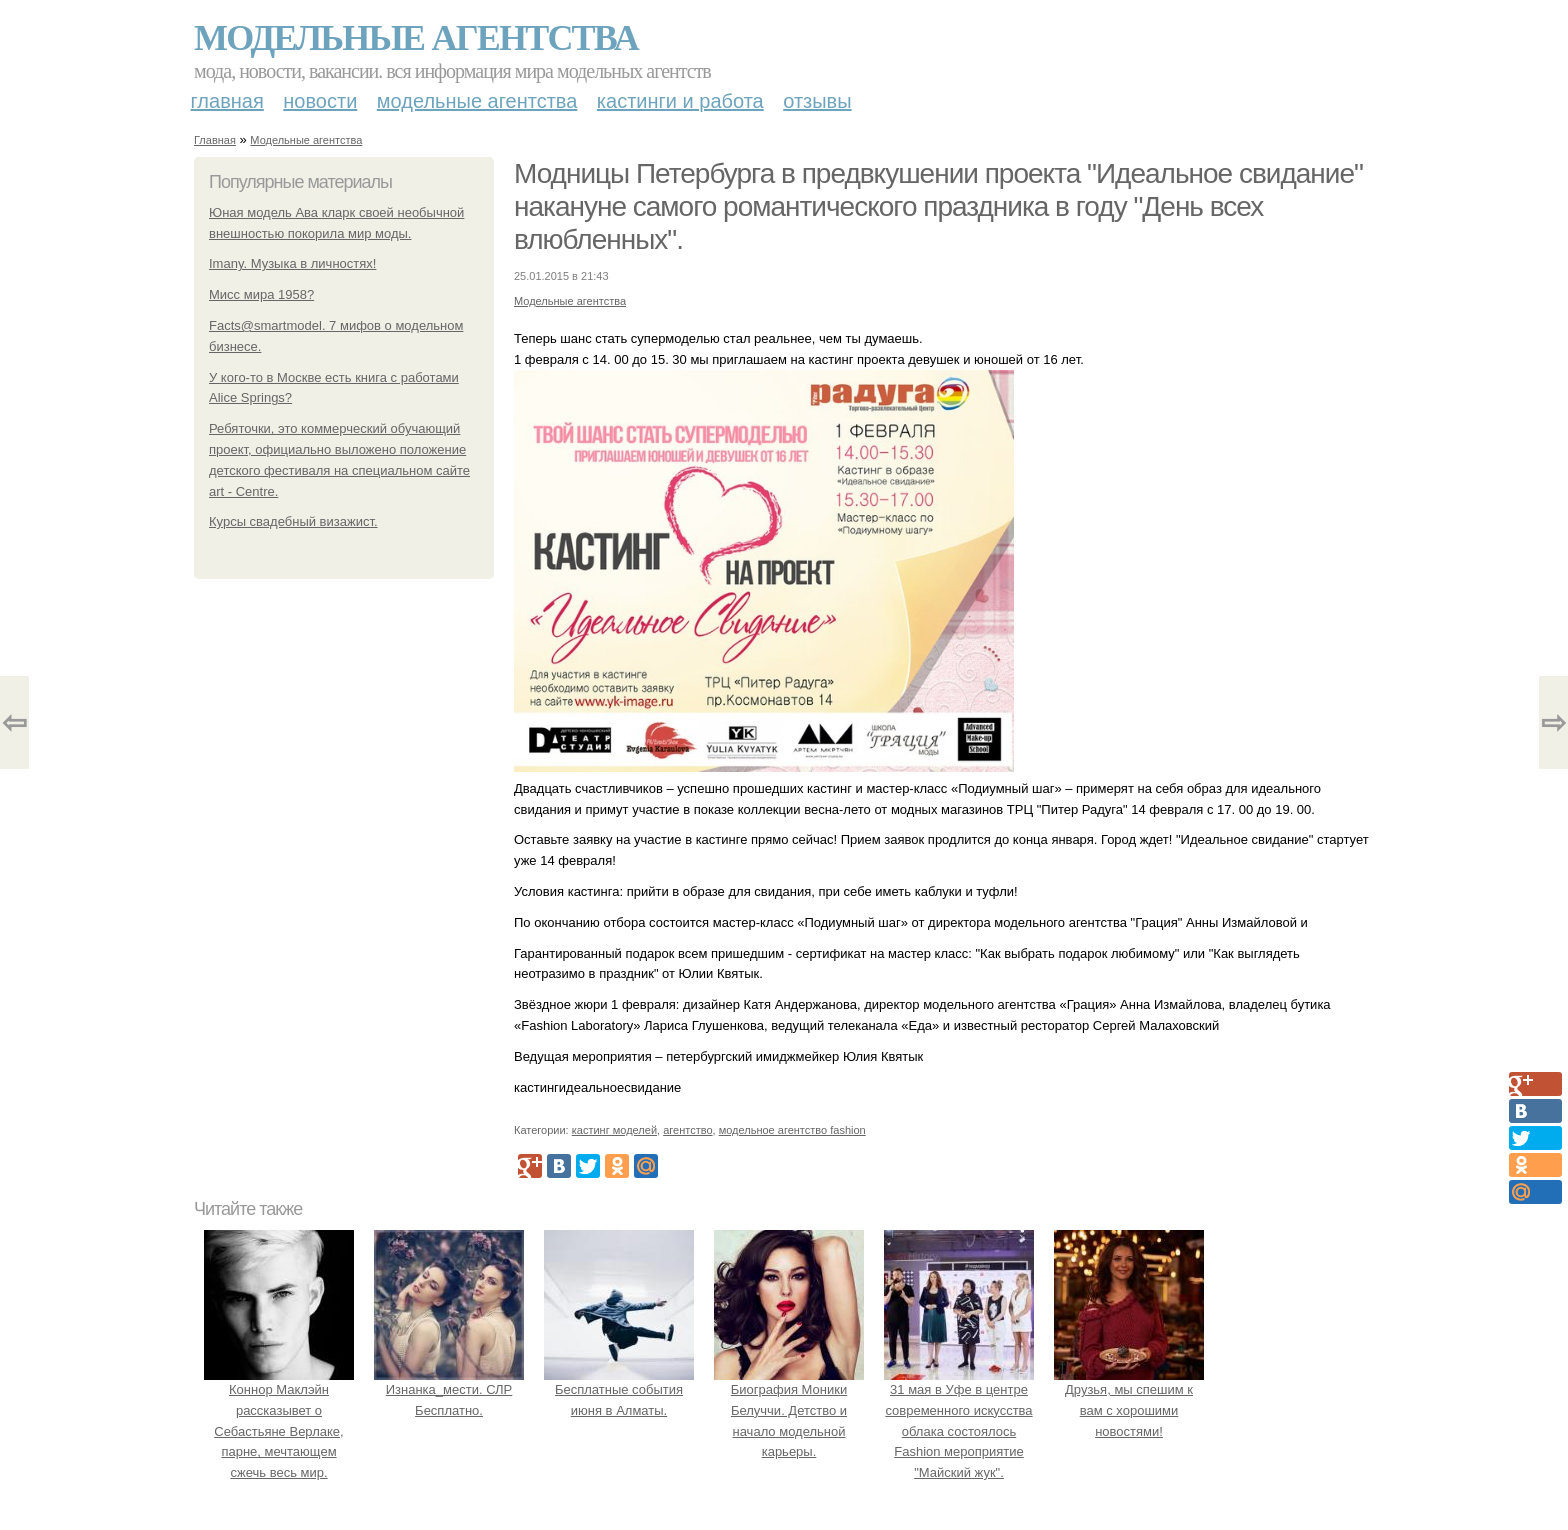 The width and height of the screenshot is (1568, 1530). I want to click on Новости, so click(320, 101).